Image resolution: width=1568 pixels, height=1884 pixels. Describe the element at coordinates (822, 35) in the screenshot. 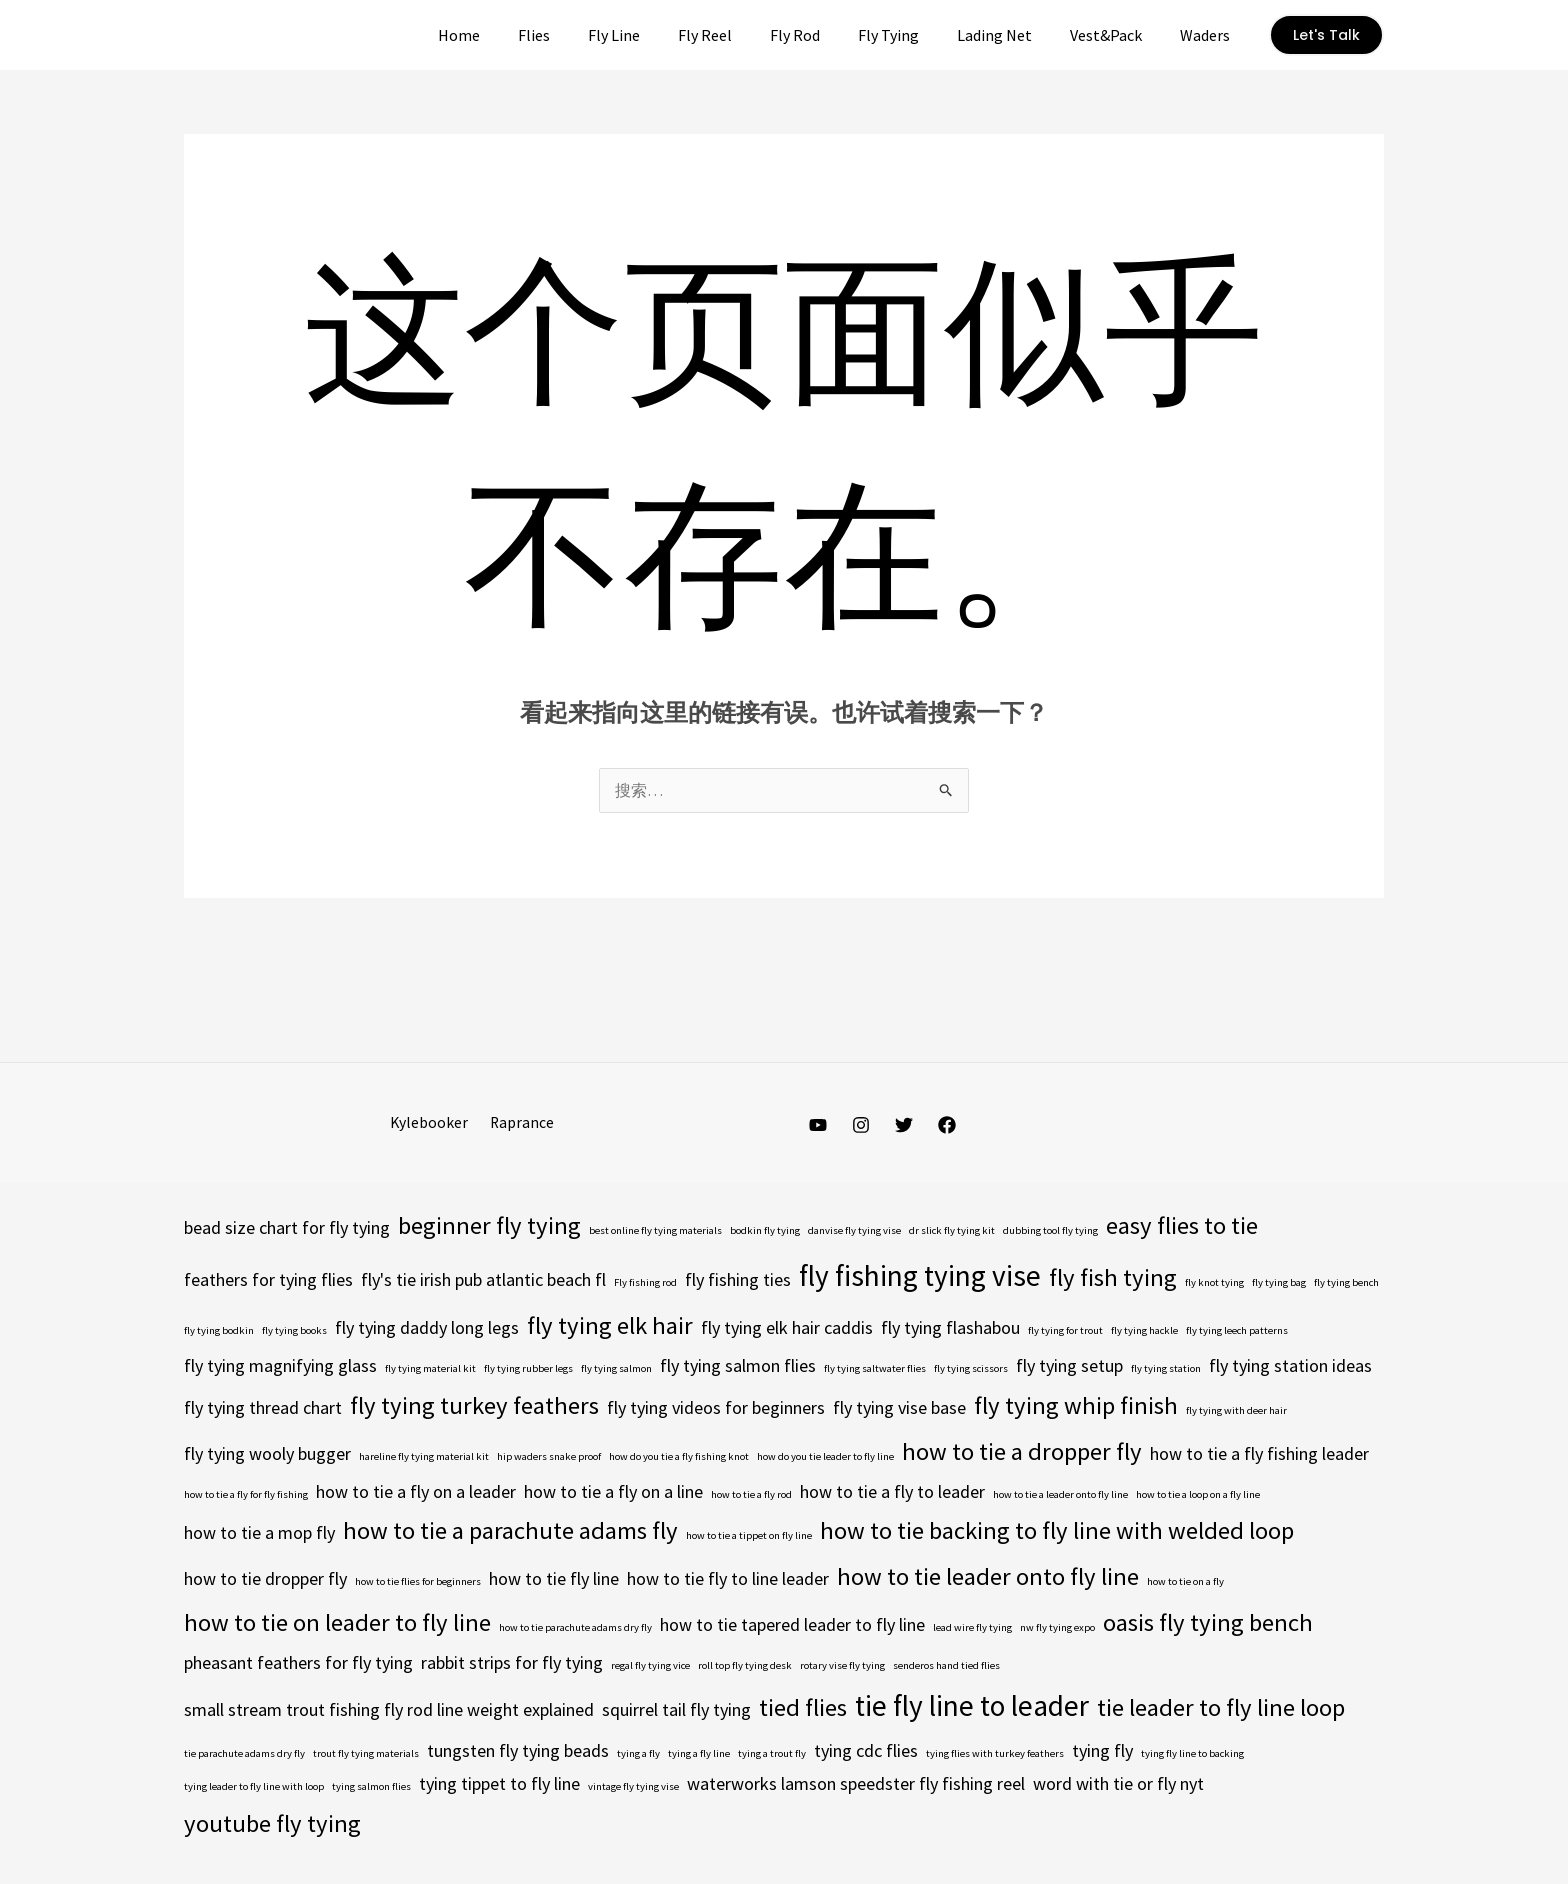

I see `Fly Rod` at that location.